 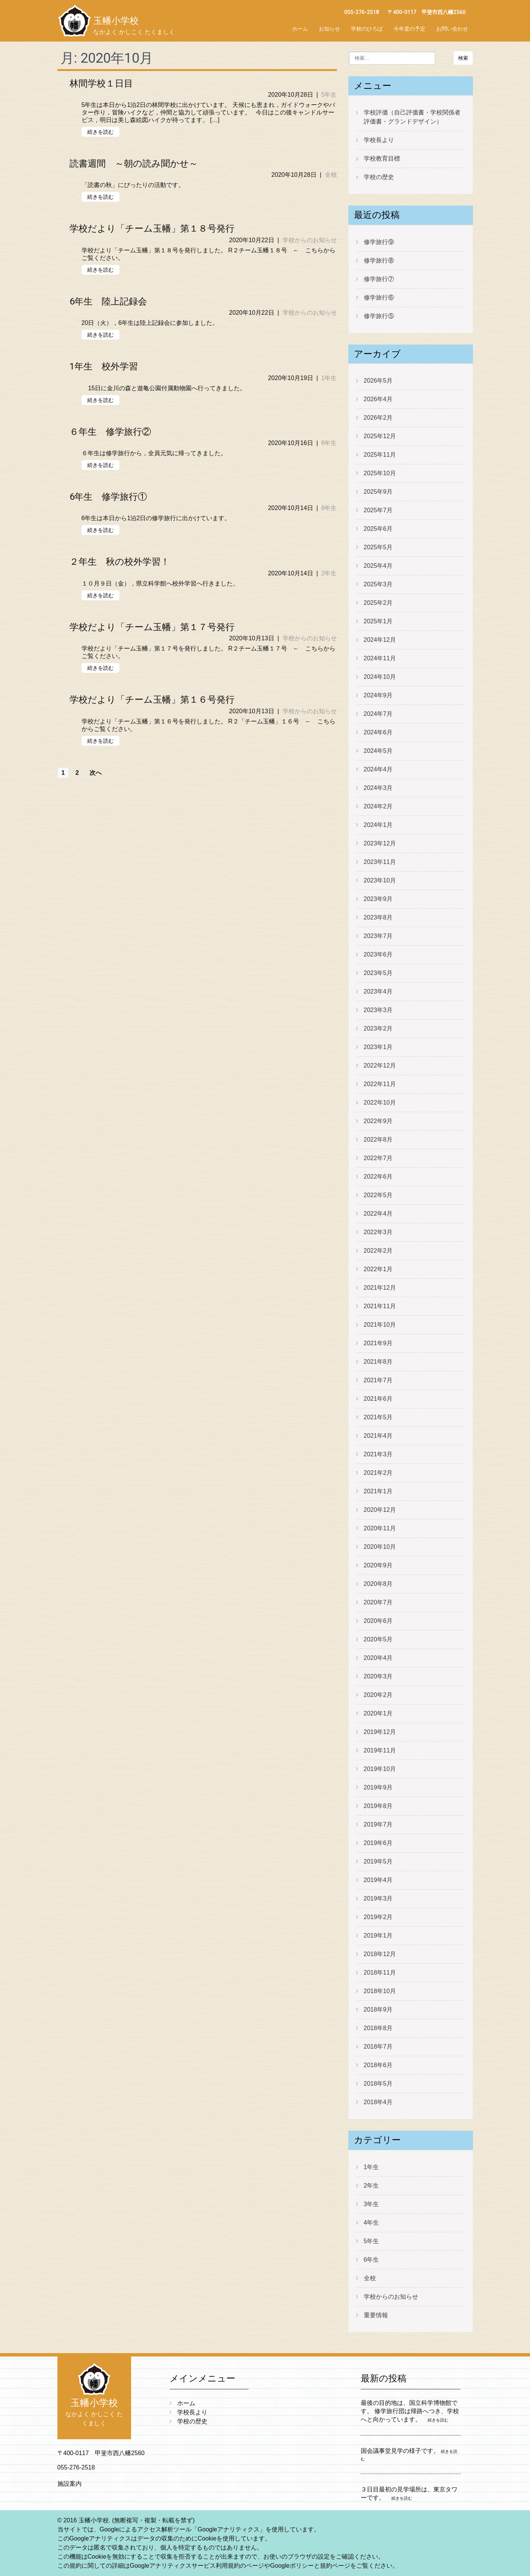 I want to click on 2018年10月, so click(x=380, y=1991).